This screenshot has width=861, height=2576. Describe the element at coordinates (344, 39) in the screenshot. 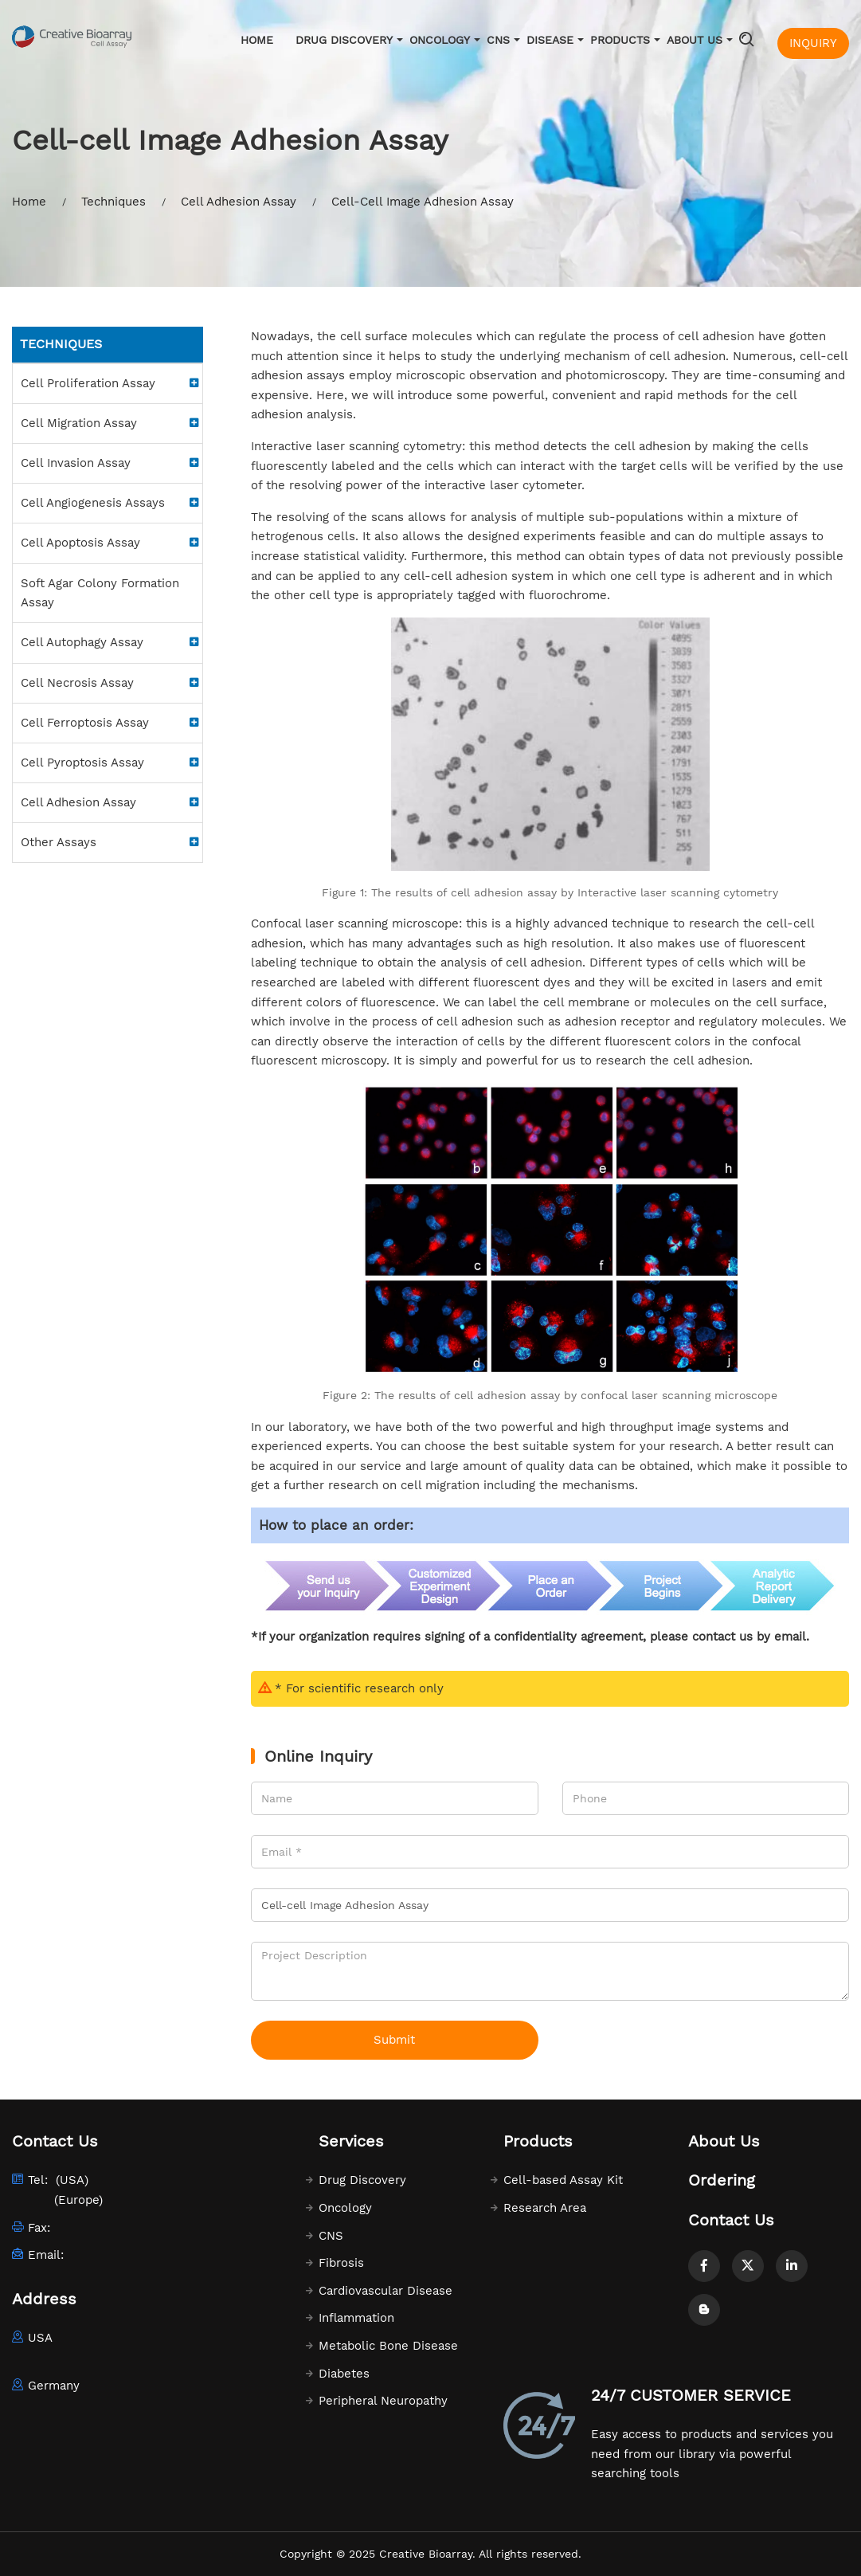

I see `Drug Discovery` at that location.